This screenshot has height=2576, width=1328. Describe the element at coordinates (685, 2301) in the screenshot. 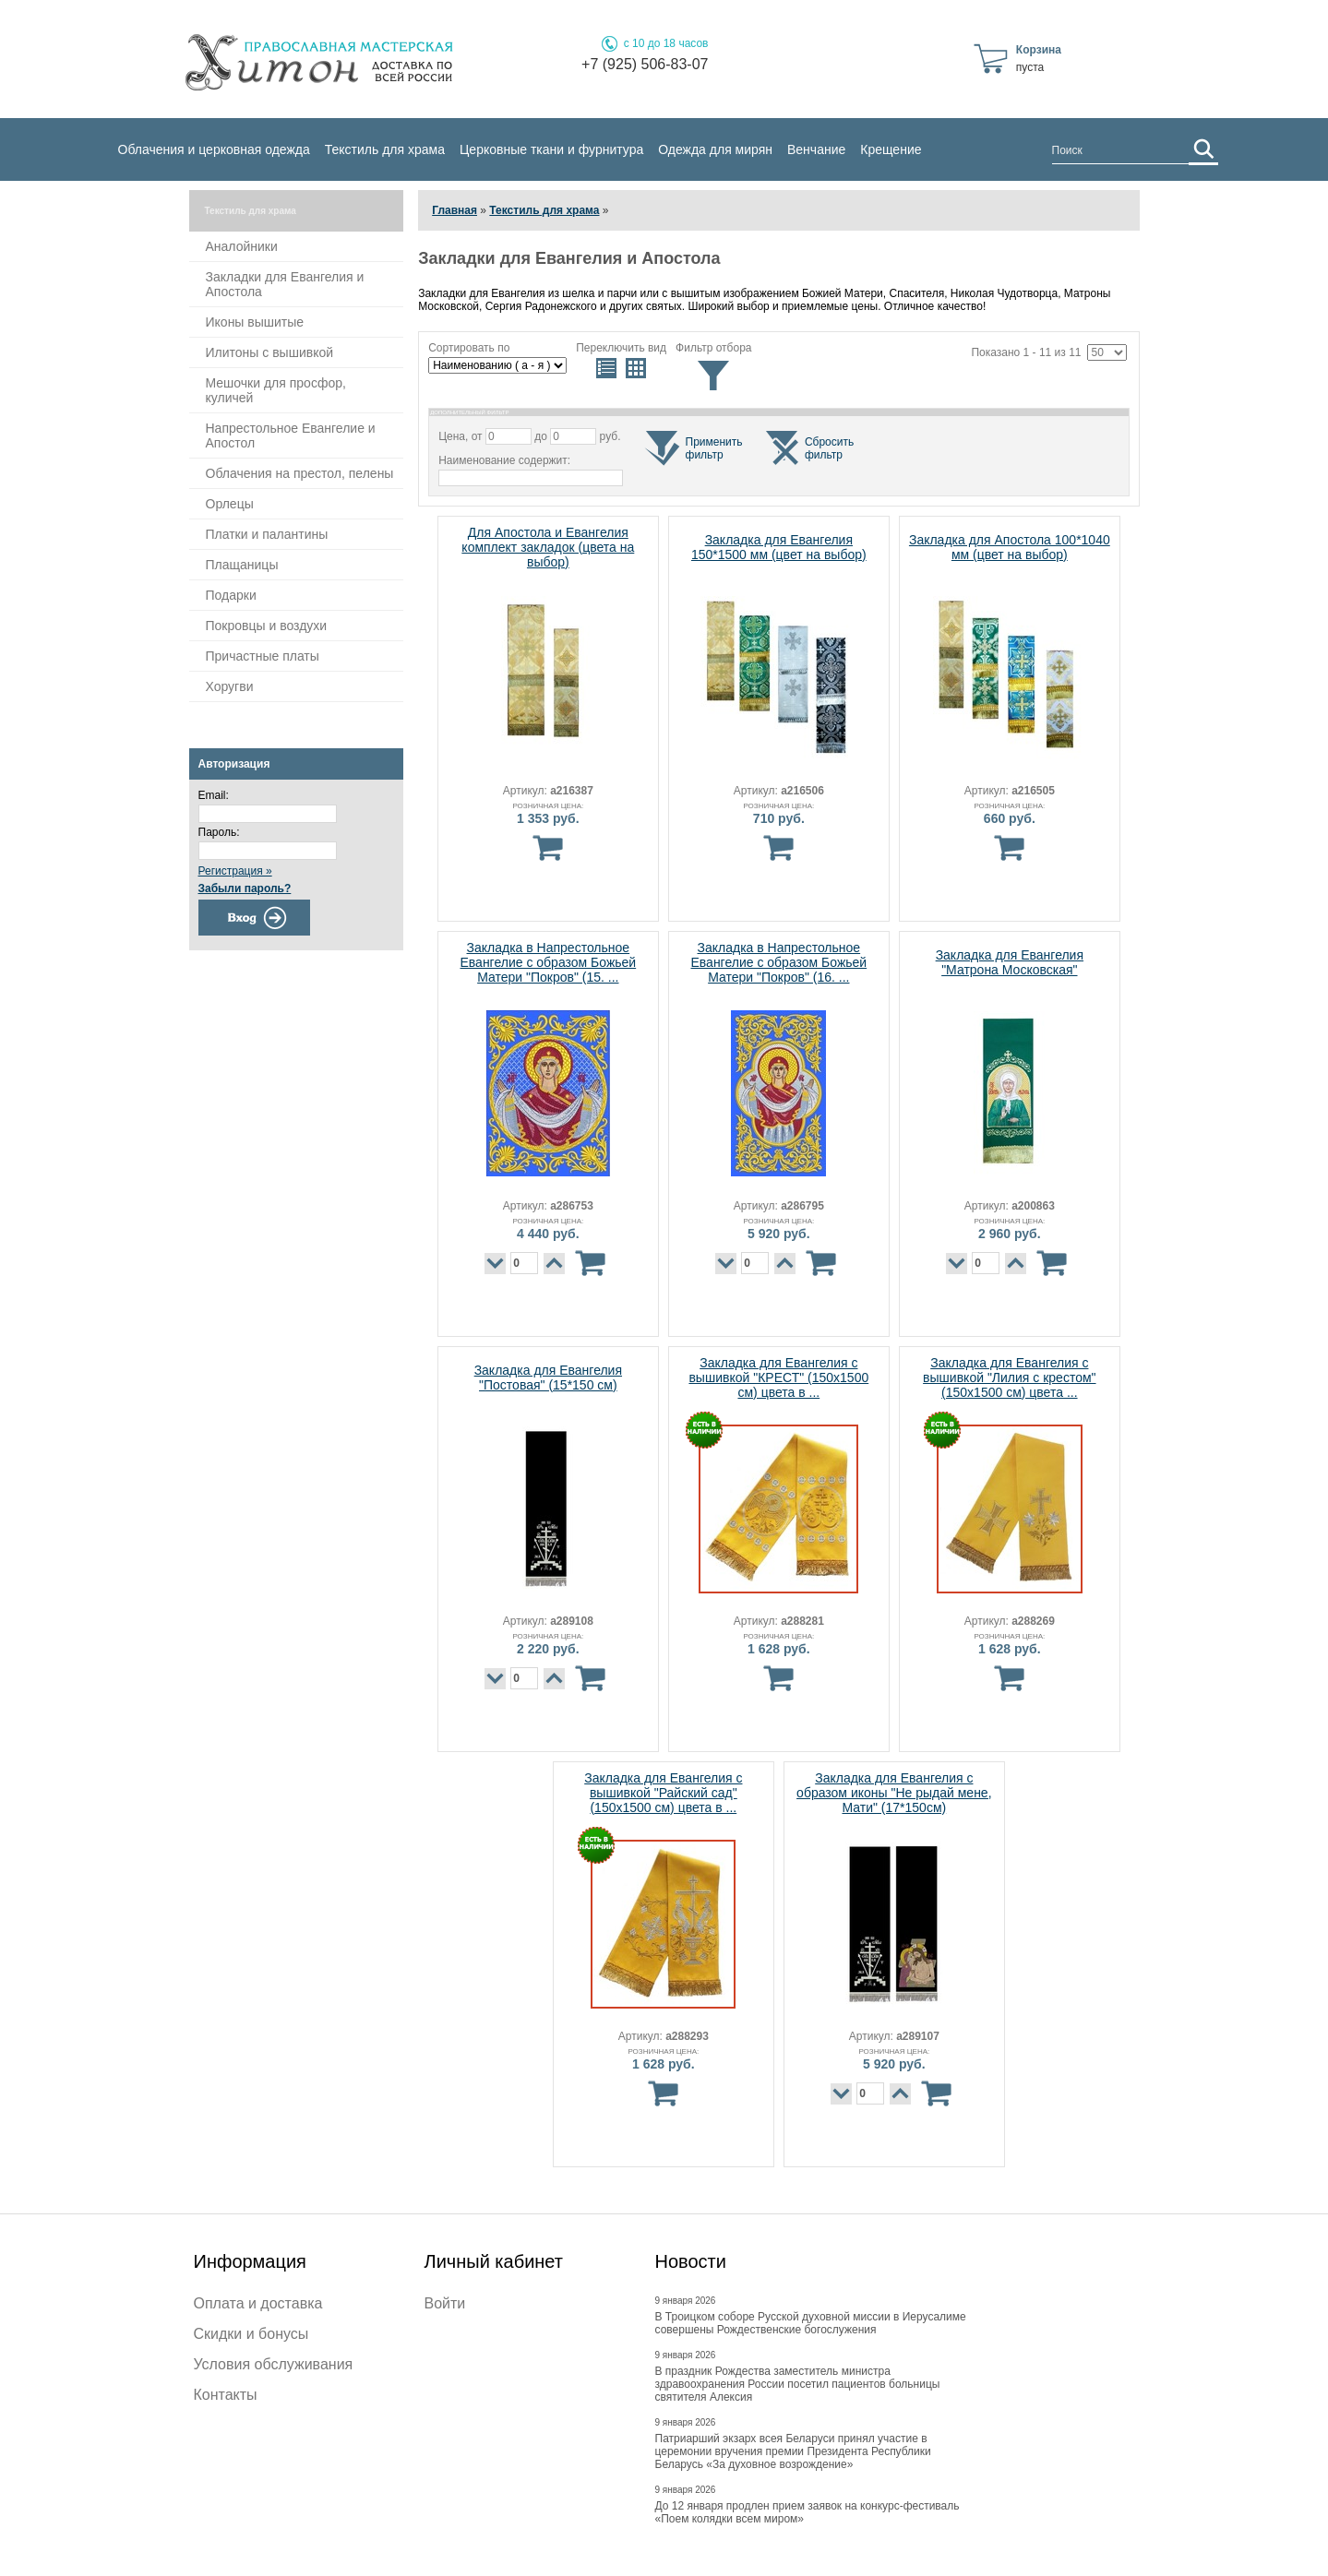

I see `9 января 2026` at that location.